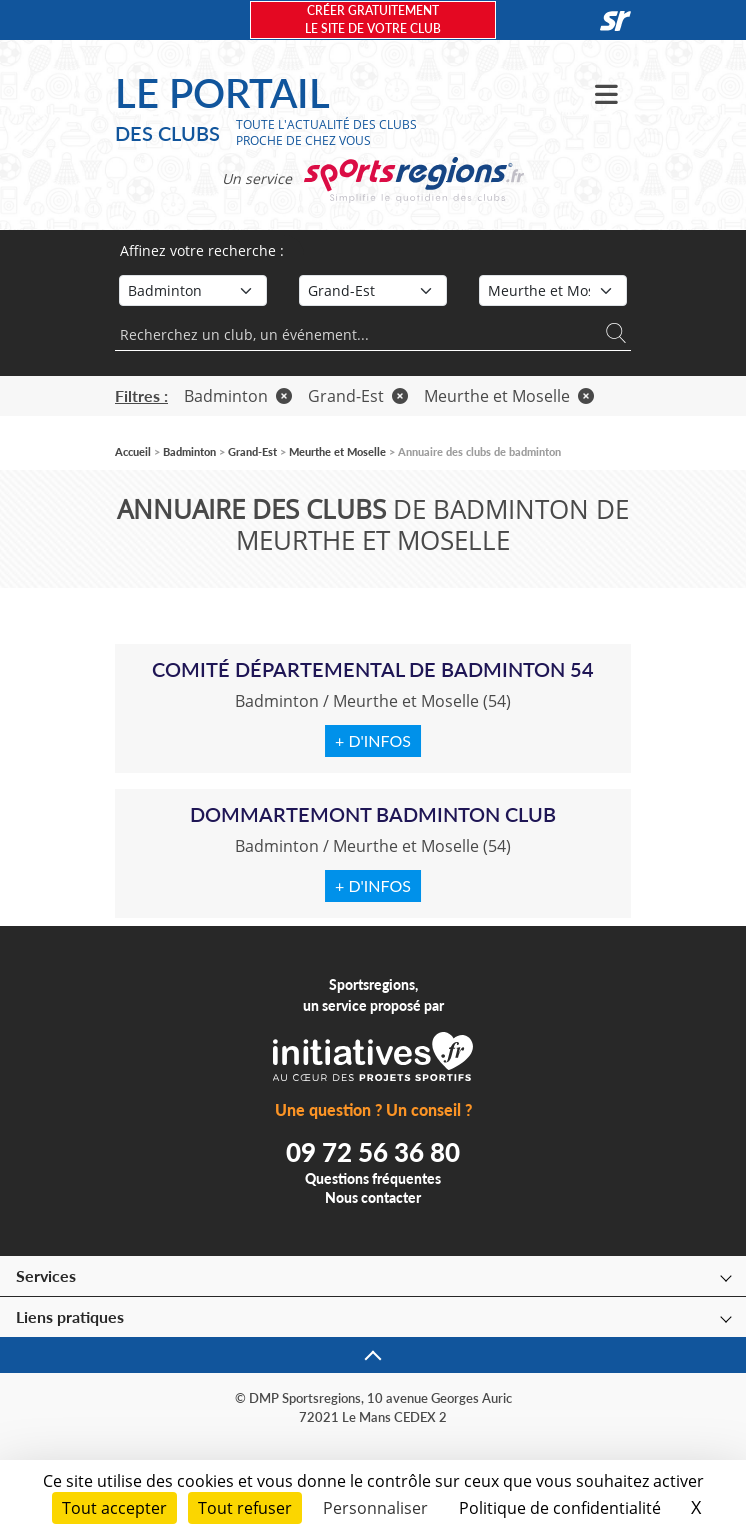  Describe the element at coordinates (373, 290) in the screenshot. I see `[Région]` at that location.